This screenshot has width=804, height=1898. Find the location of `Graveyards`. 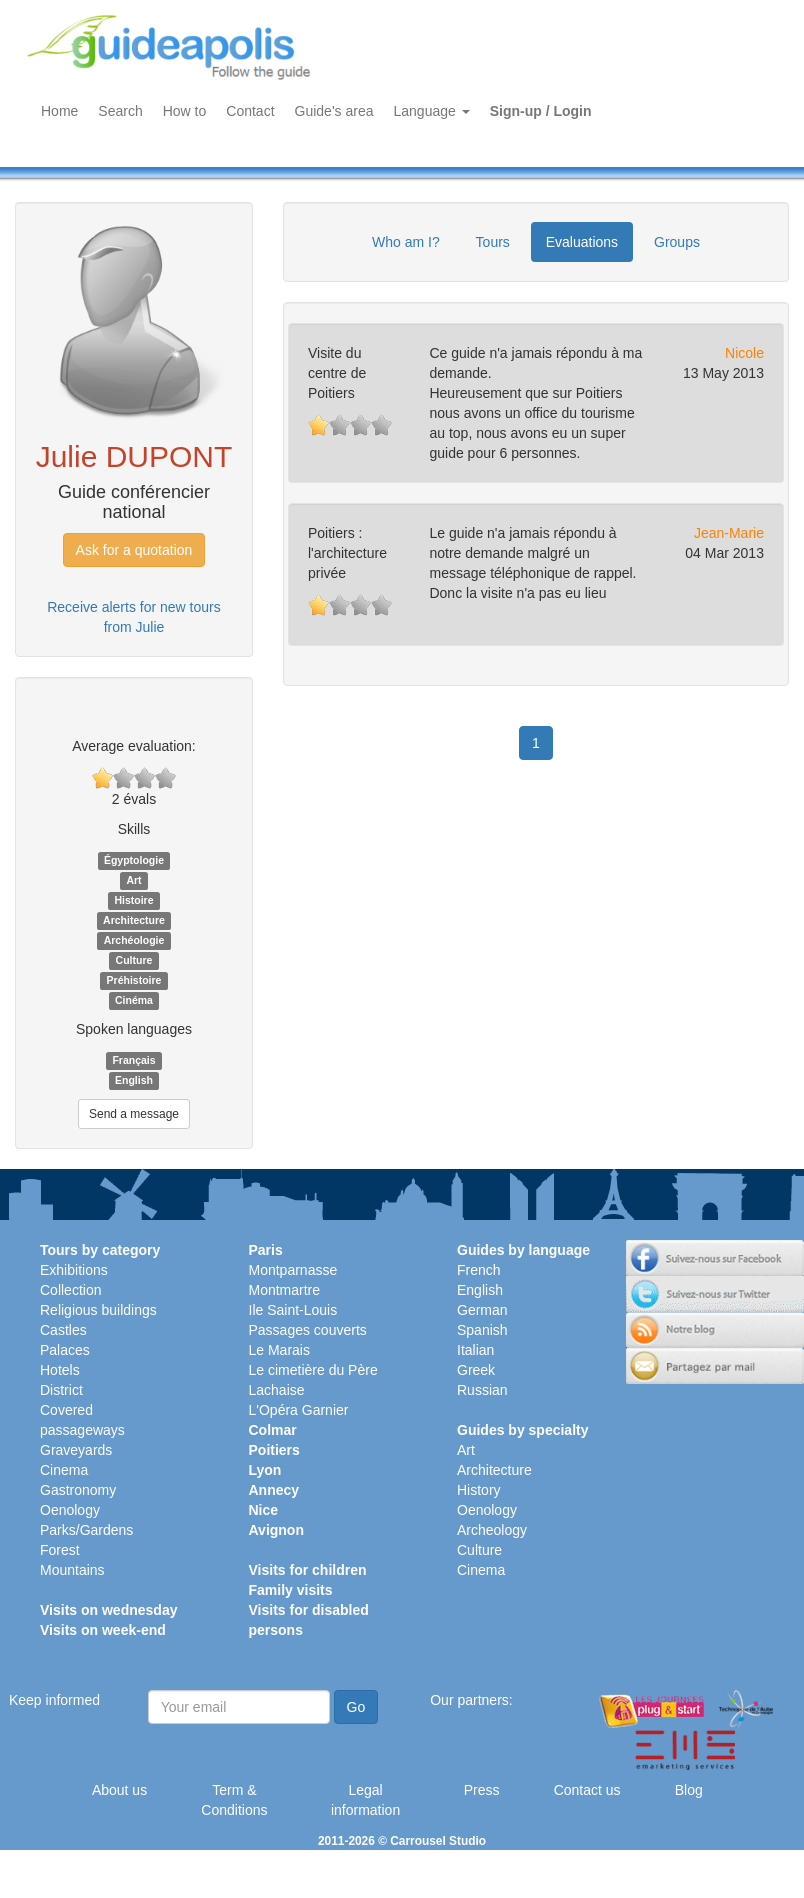

Graveyards is located at coordinates (76, 1450).